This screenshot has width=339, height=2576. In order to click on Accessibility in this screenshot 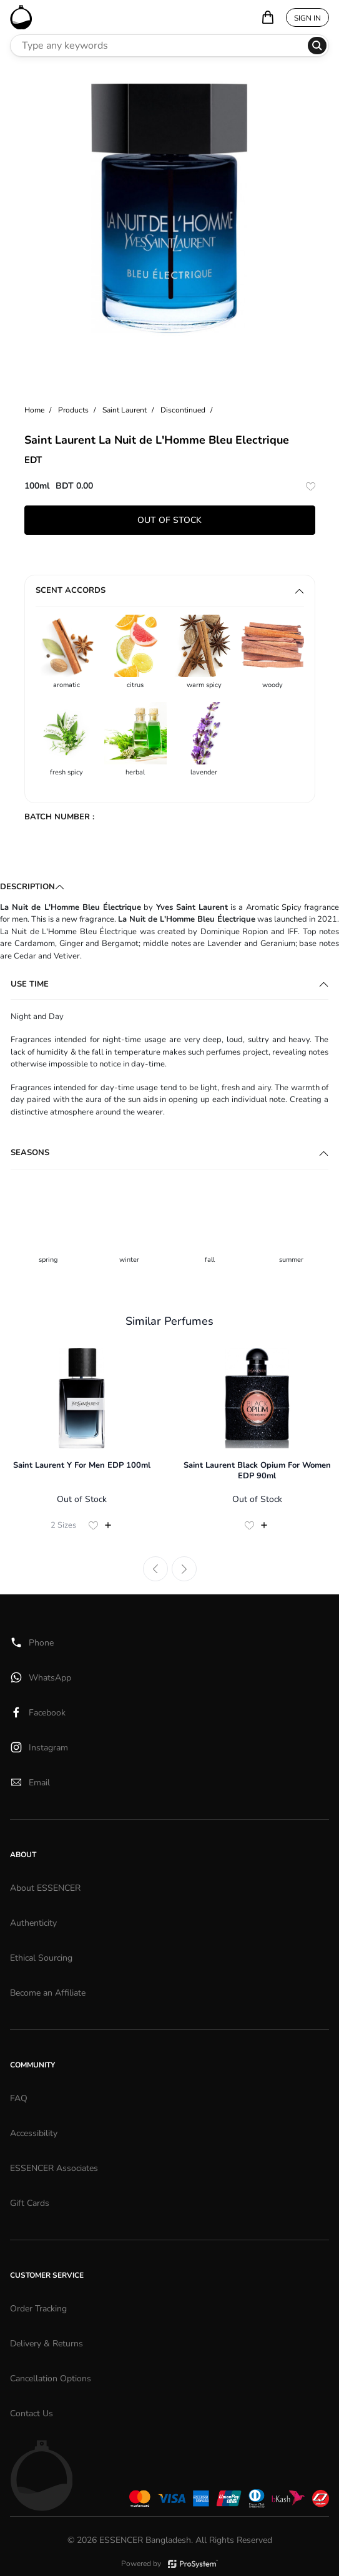, I will do `click(33, 2133)`.